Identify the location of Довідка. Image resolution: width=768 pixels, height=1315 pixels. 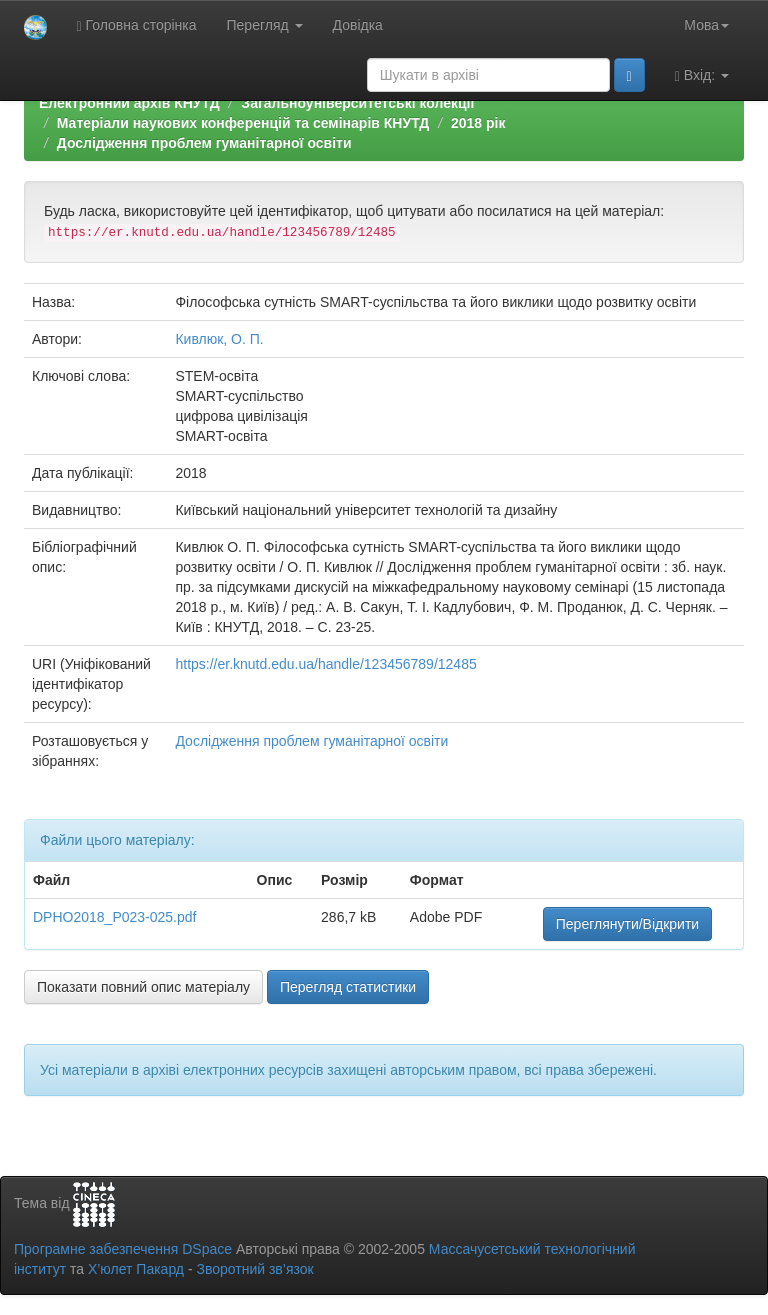
(358, 25).